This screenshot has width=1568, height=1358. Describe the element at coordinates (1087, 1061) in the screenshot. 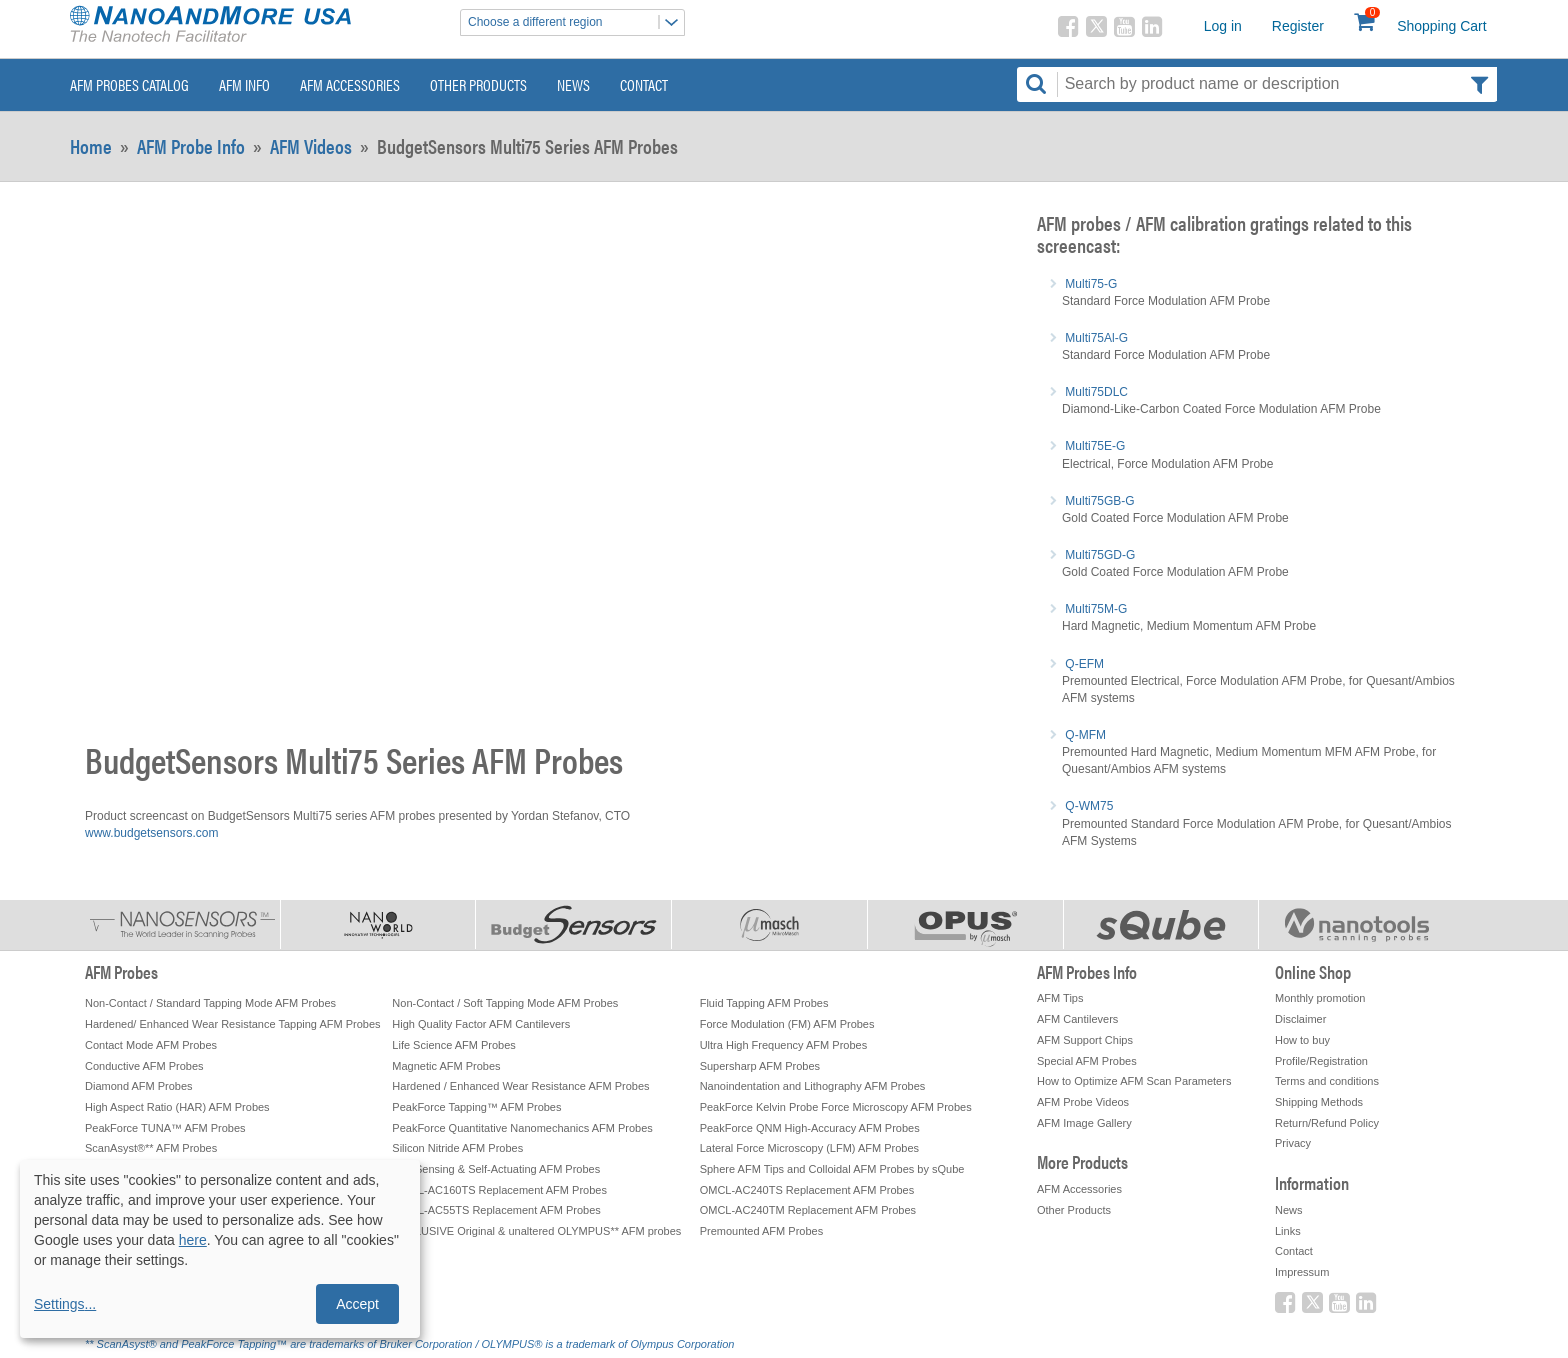

I see `Special AFM Probes` at that location.